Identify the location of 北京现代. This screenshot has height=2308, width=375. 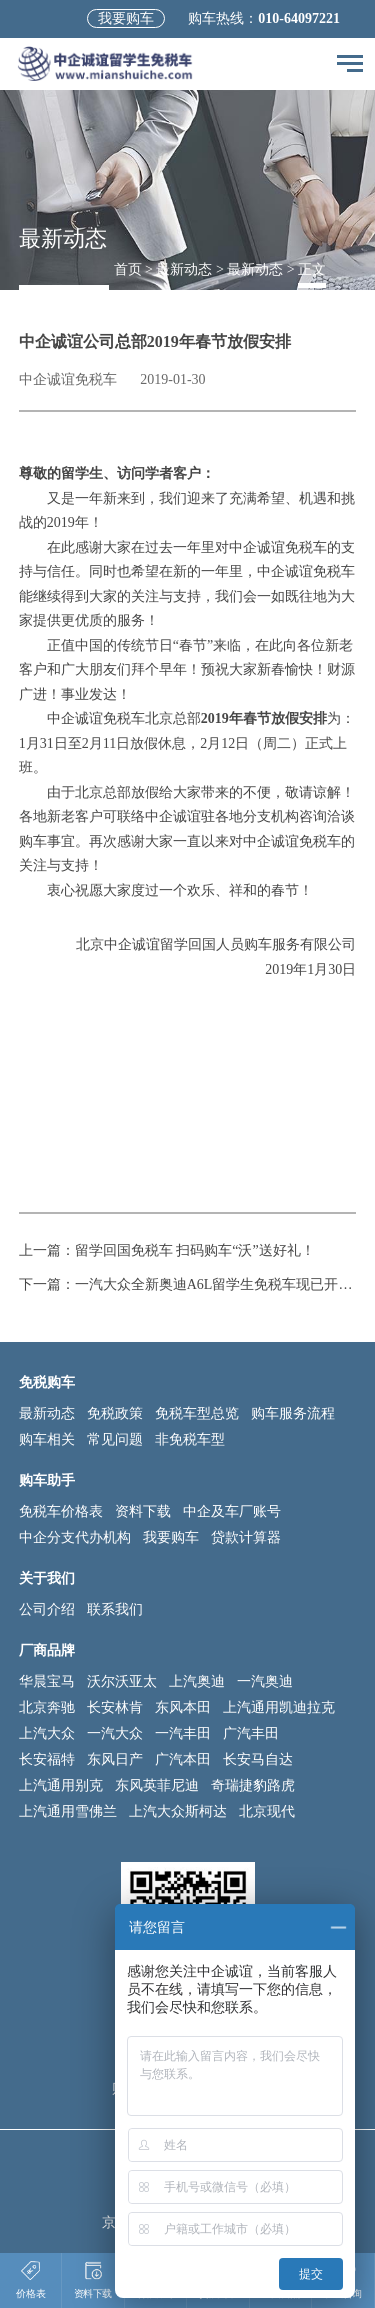
(267, 1811).